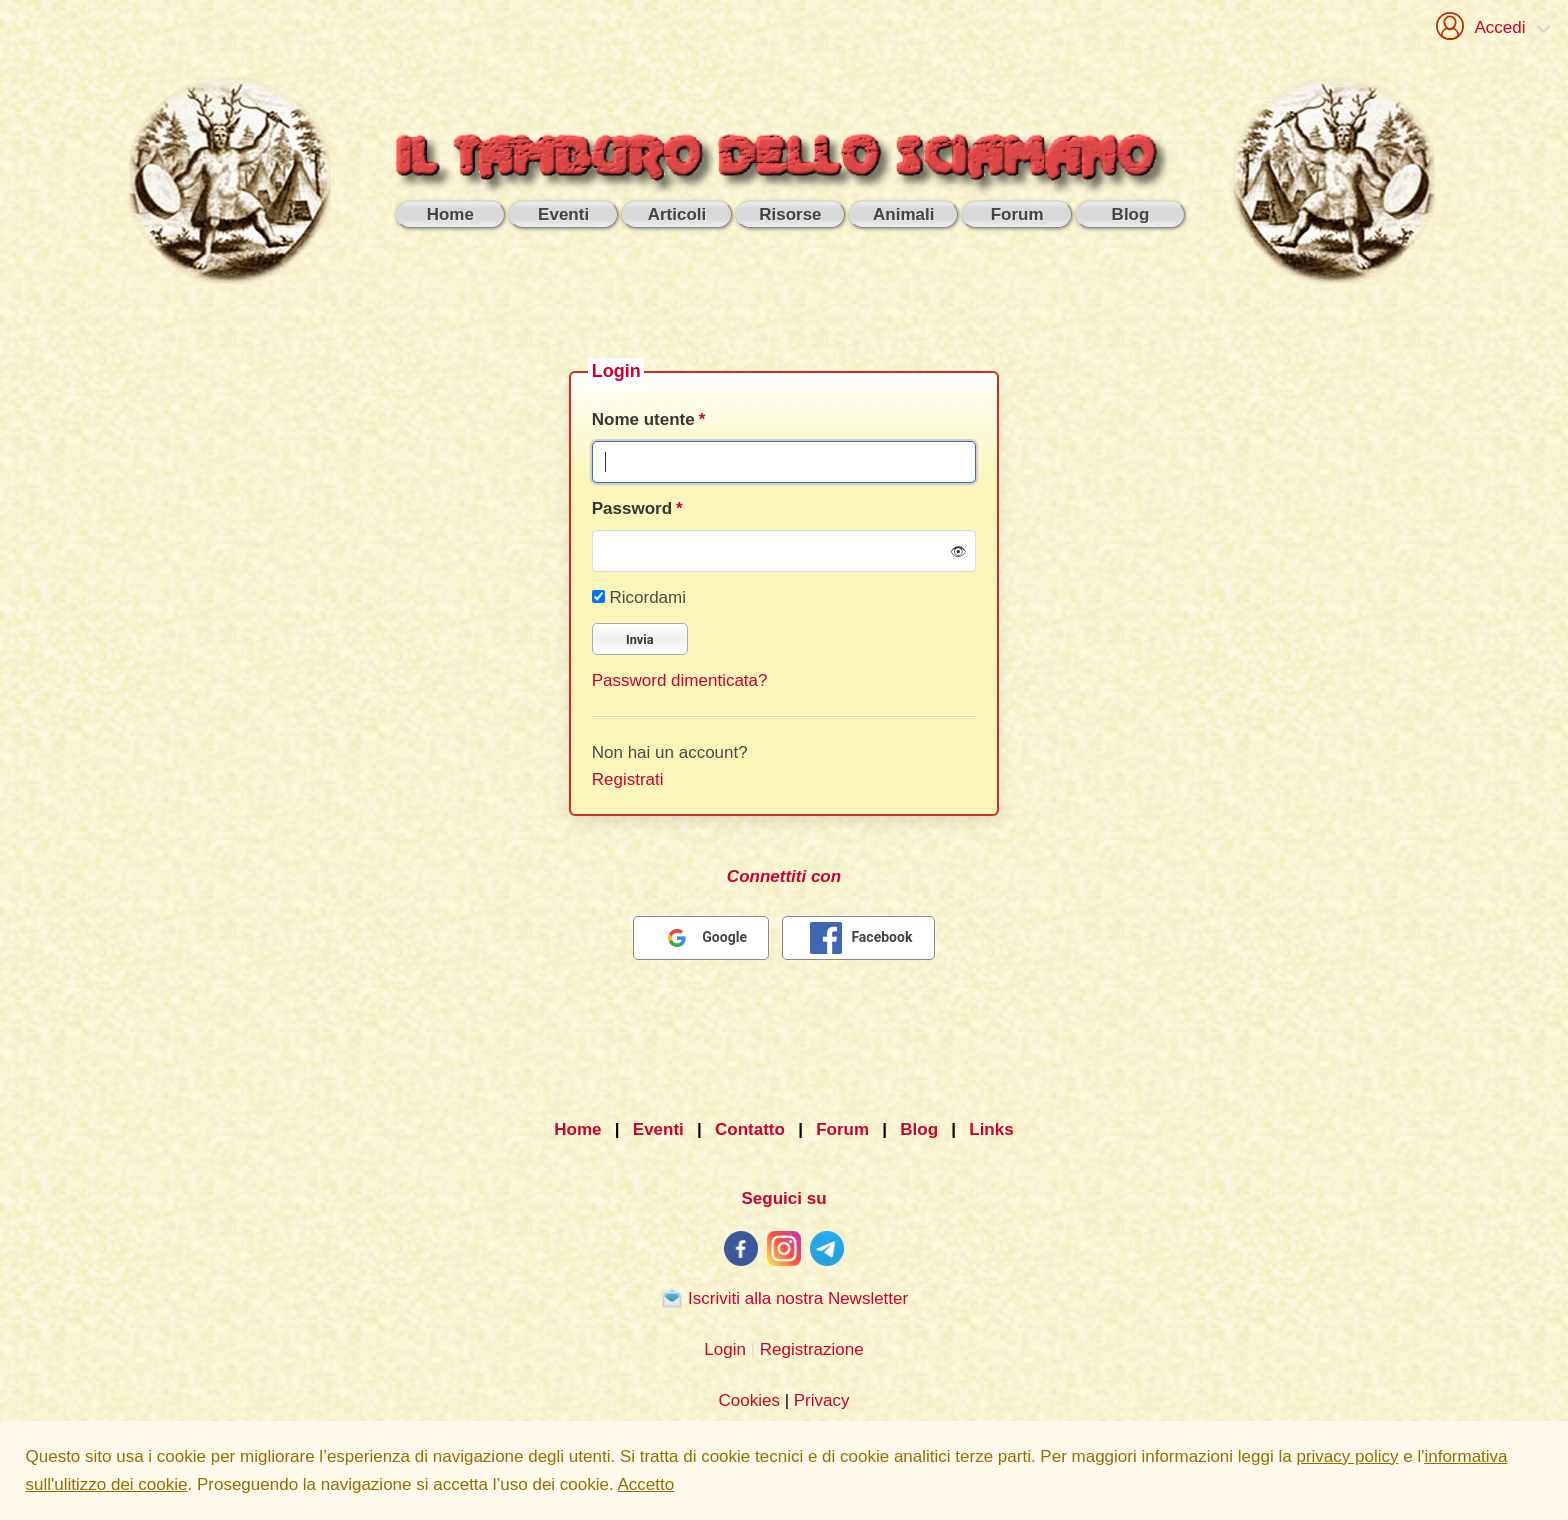  I want to click on Registrati, so click(628, 779).